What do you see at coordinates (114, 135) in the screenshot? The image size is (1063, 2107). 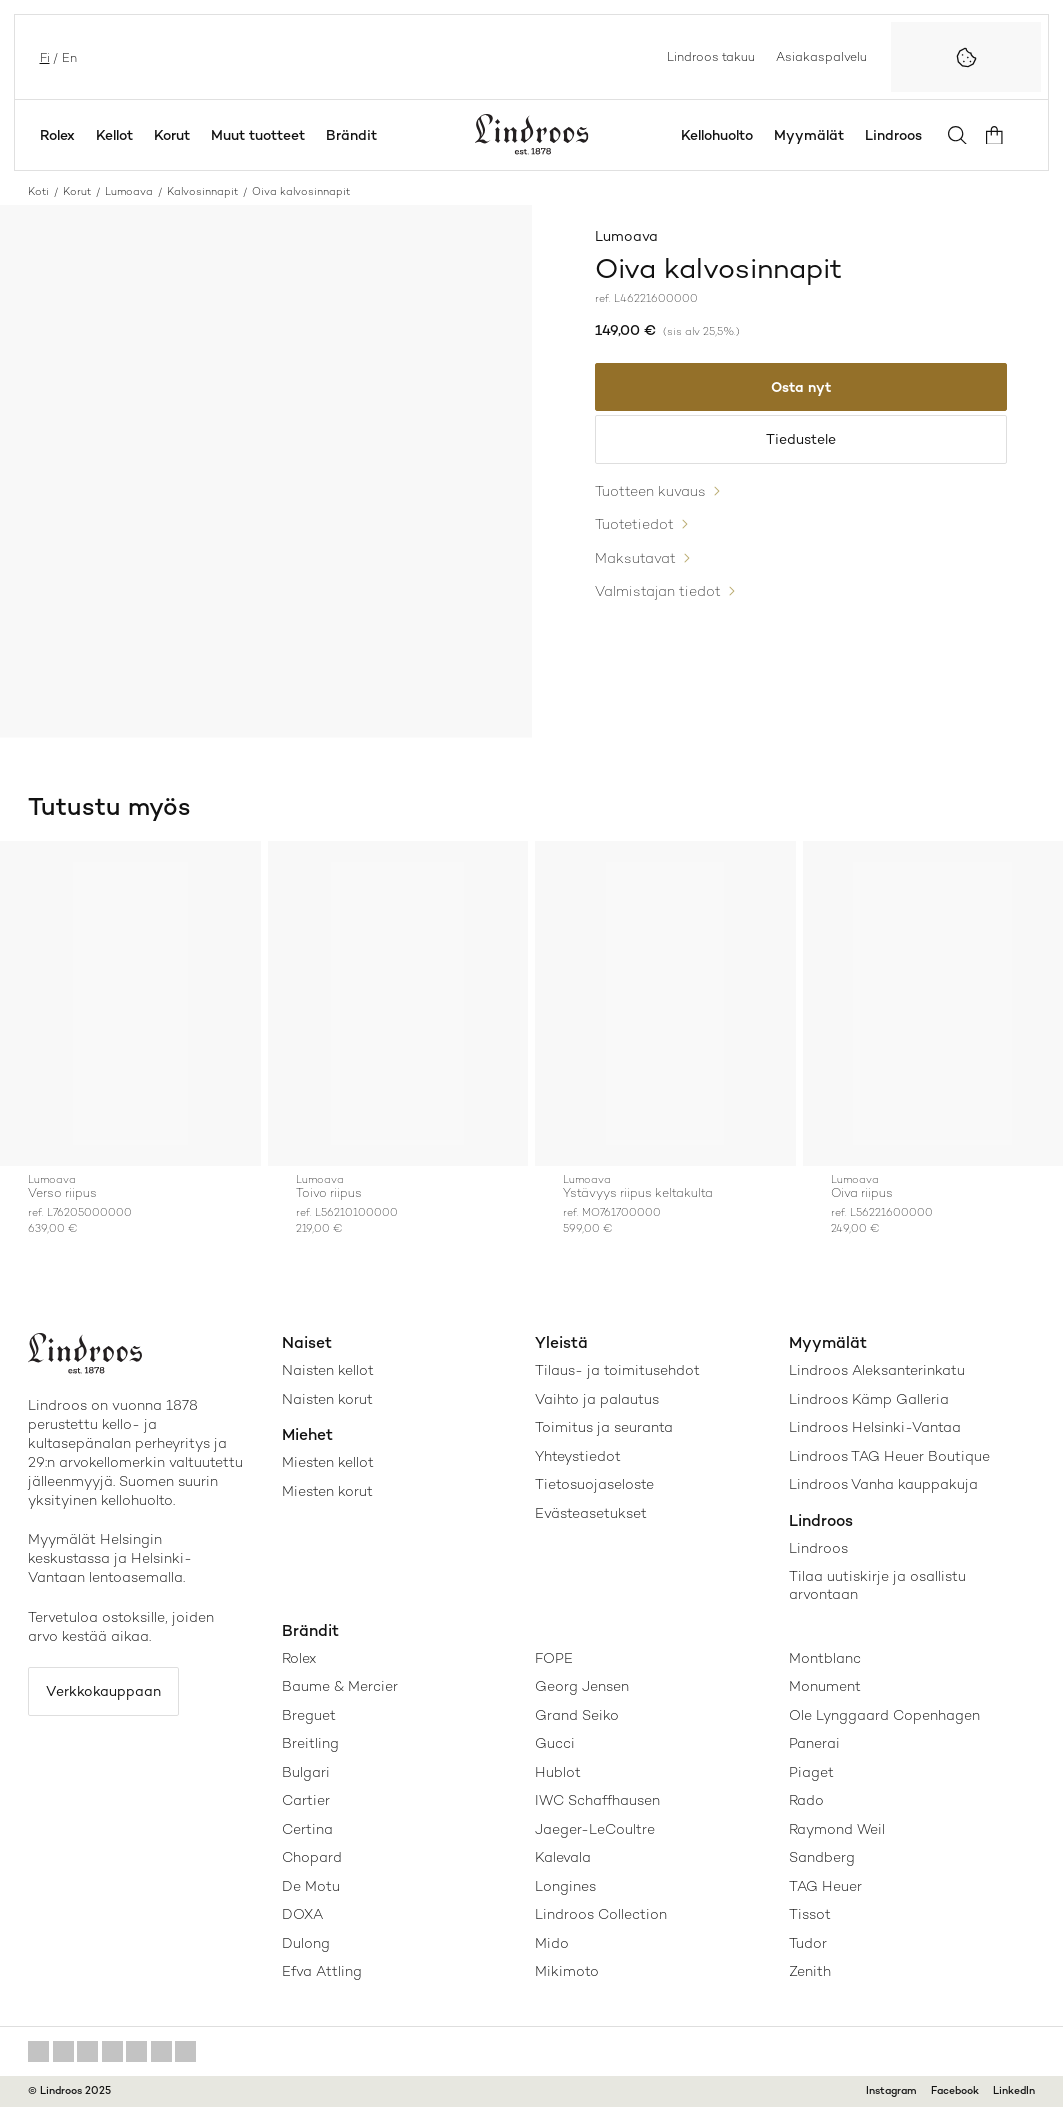 I see `Kellot` at bounding box center [114, 135].